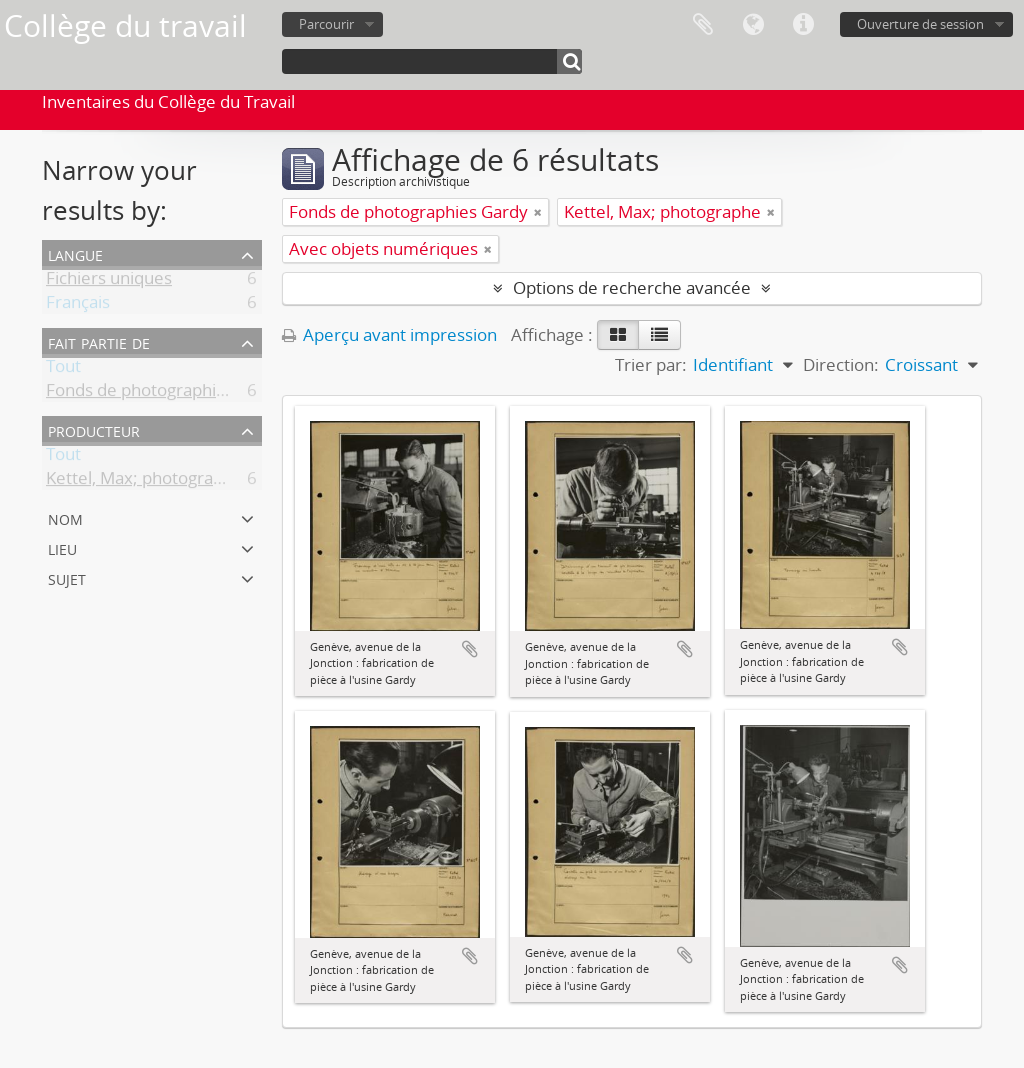  I want to click on Direction:, so click(841, 364).